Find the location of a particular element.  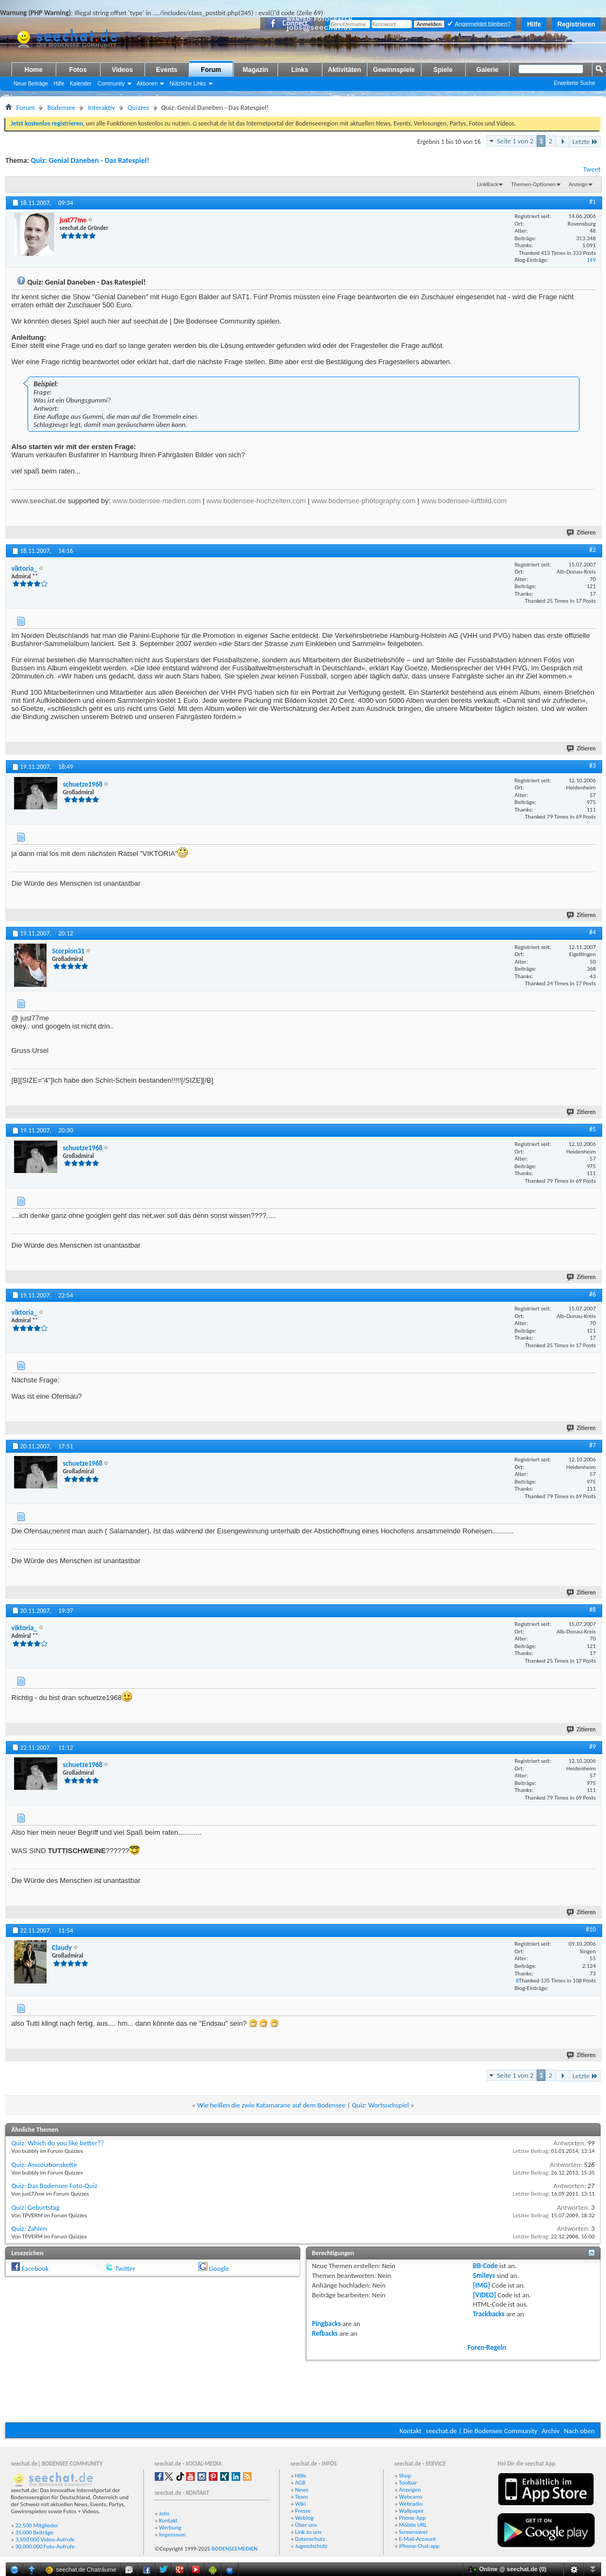

Über uns is located at coordinates (306, 2524).